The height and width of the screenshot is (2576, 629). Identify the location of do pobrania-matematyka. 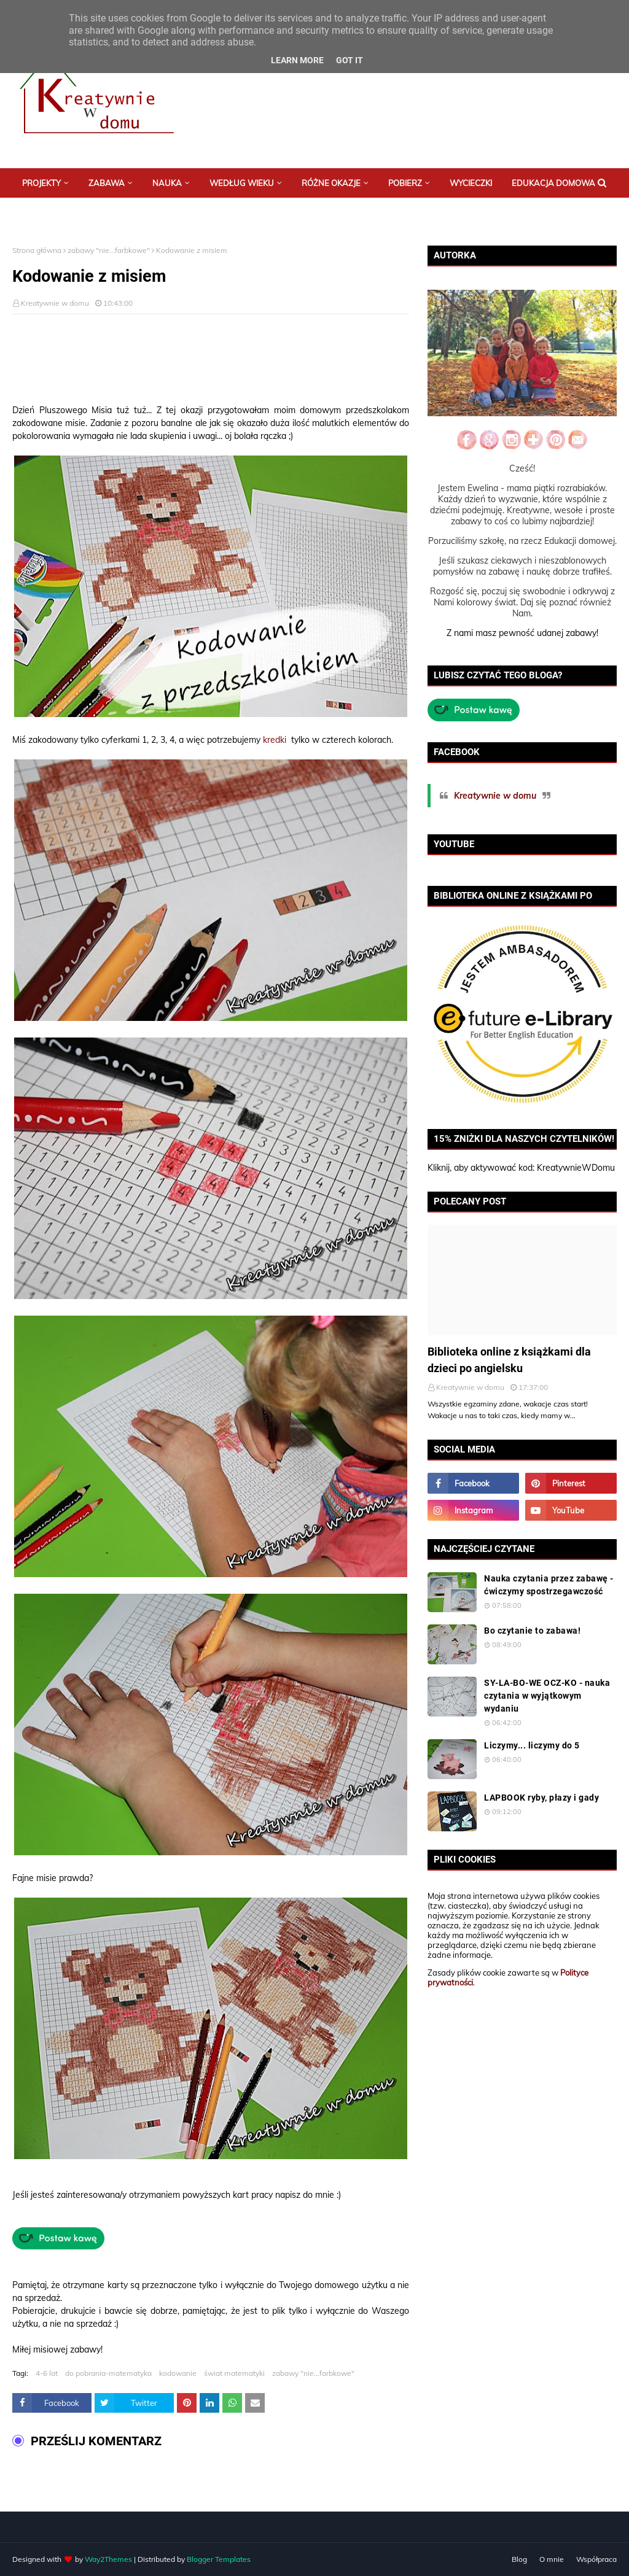
(108, 2373).